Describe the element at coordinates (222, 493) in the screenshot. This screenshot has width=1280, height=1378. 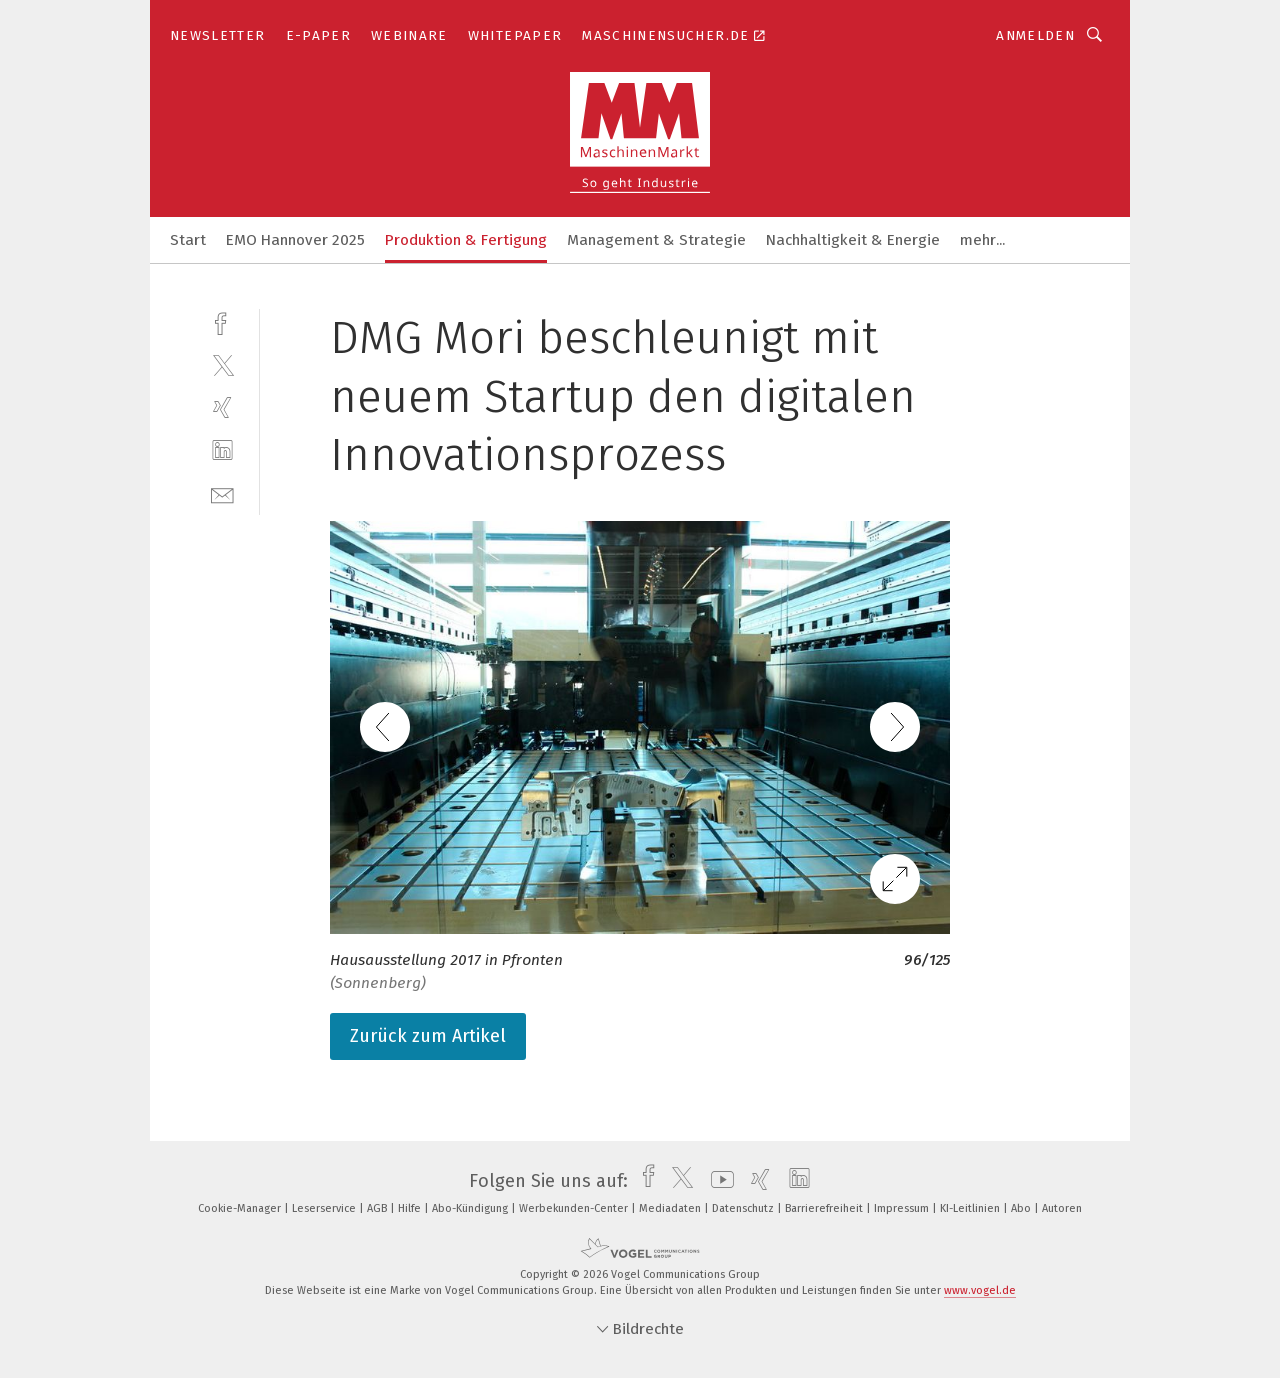
I see `[mail]` at that location.